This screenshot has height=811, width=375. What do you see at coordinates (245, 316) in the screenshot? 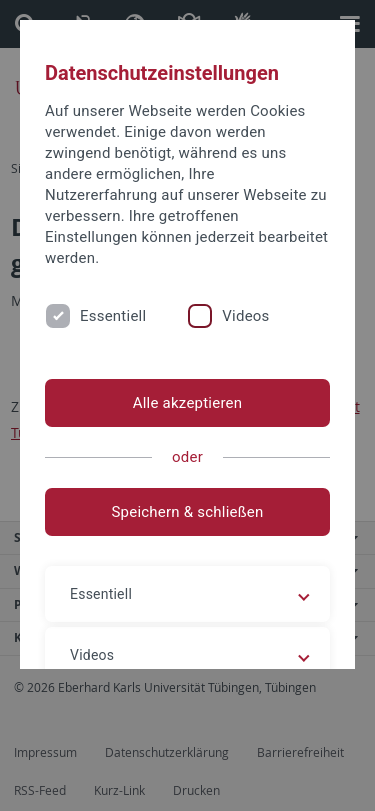
I see `Videos` at bounding box center [245, 316].